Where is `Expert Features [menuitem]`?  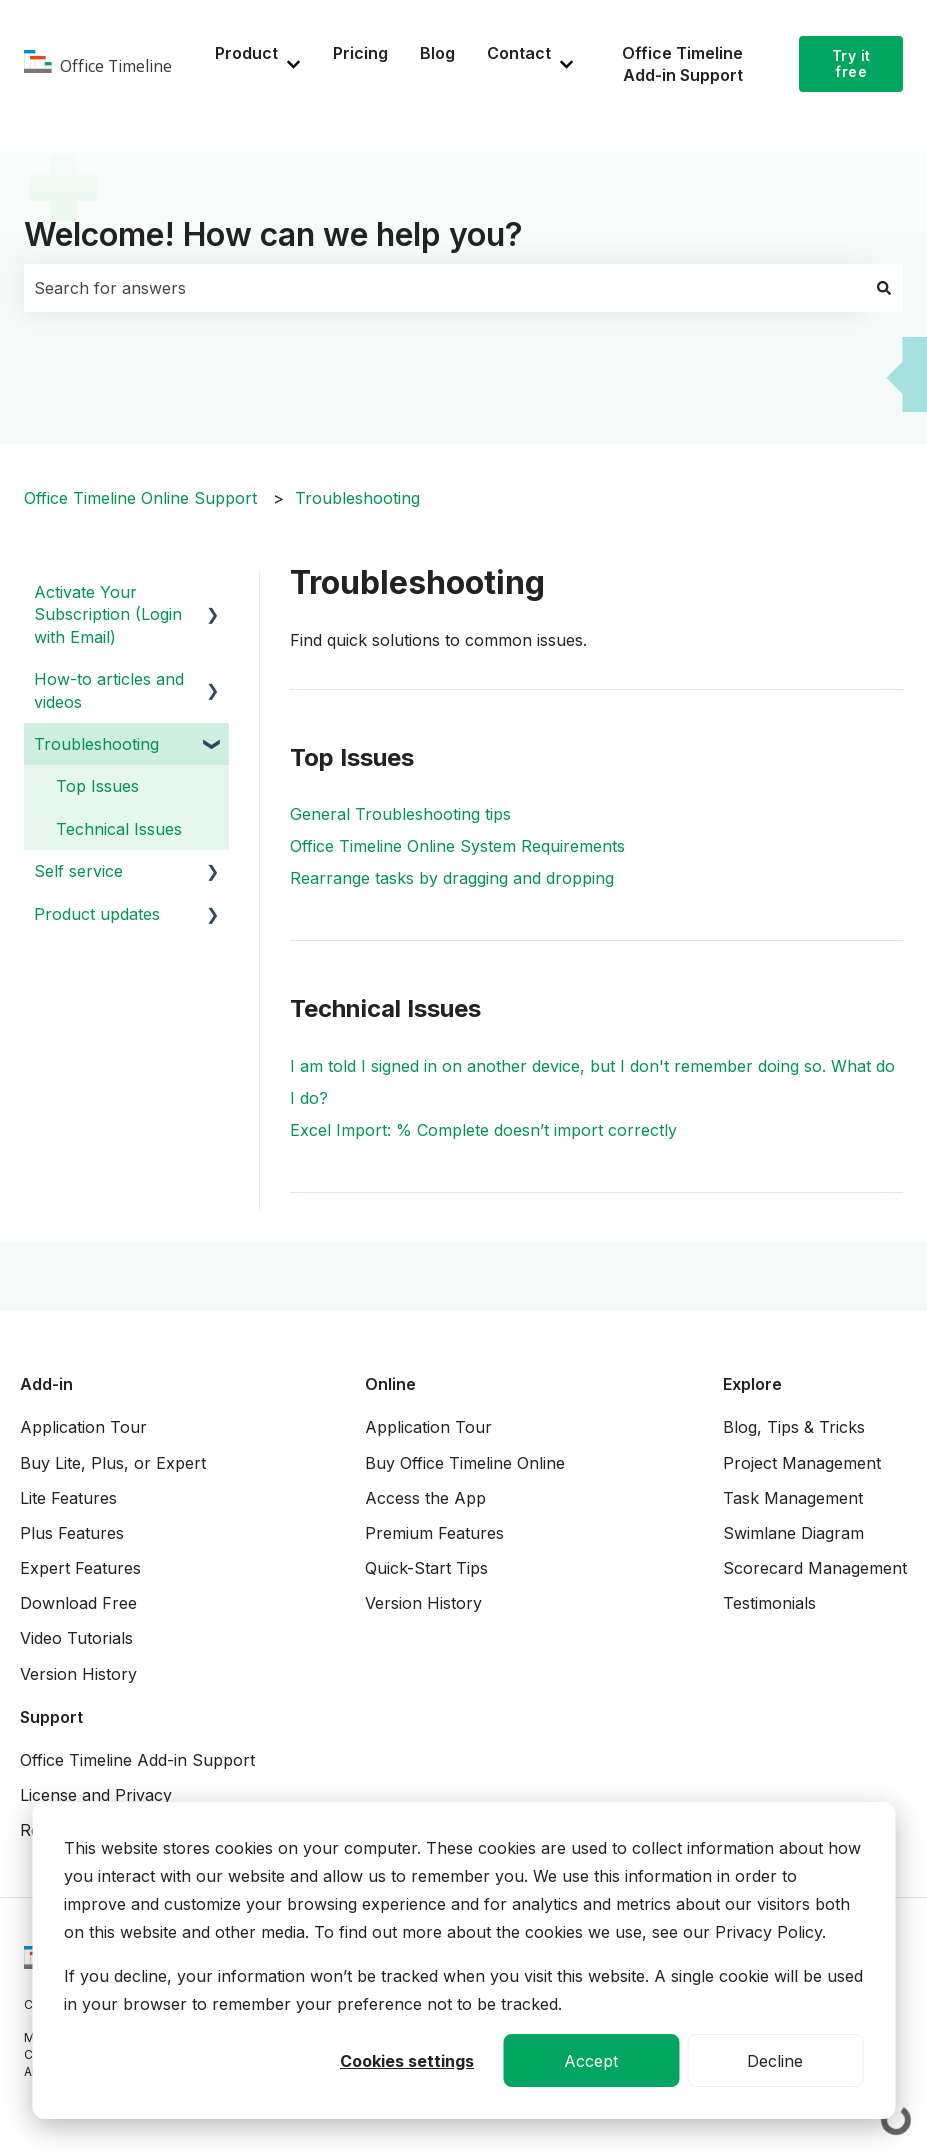 Expert Features [menuitem] is located at coordinates (80, 1568).